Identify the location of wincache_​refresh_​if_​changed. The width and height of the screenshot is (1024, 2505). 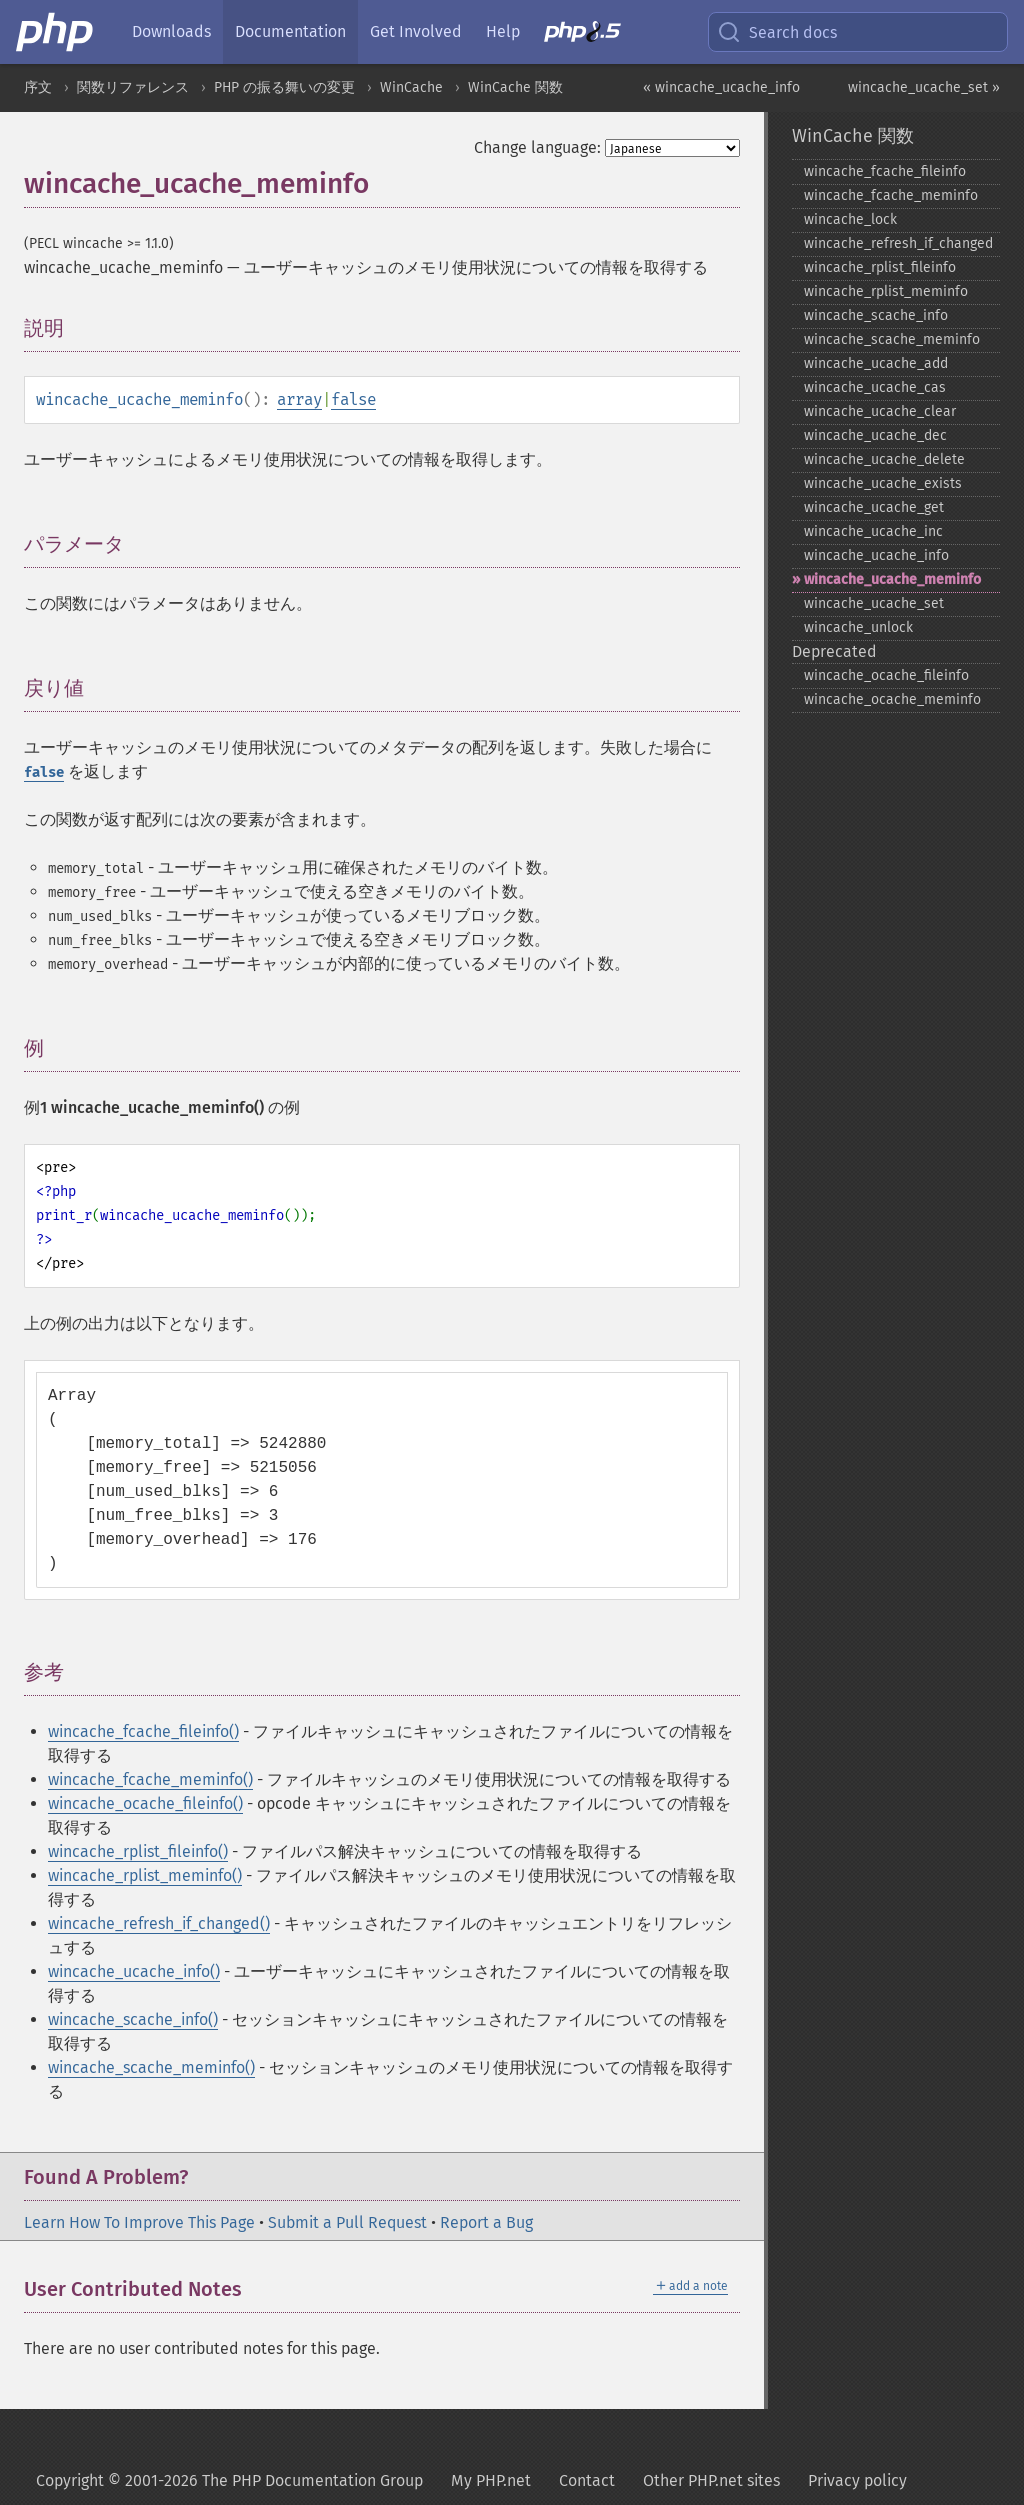
(898, 243).